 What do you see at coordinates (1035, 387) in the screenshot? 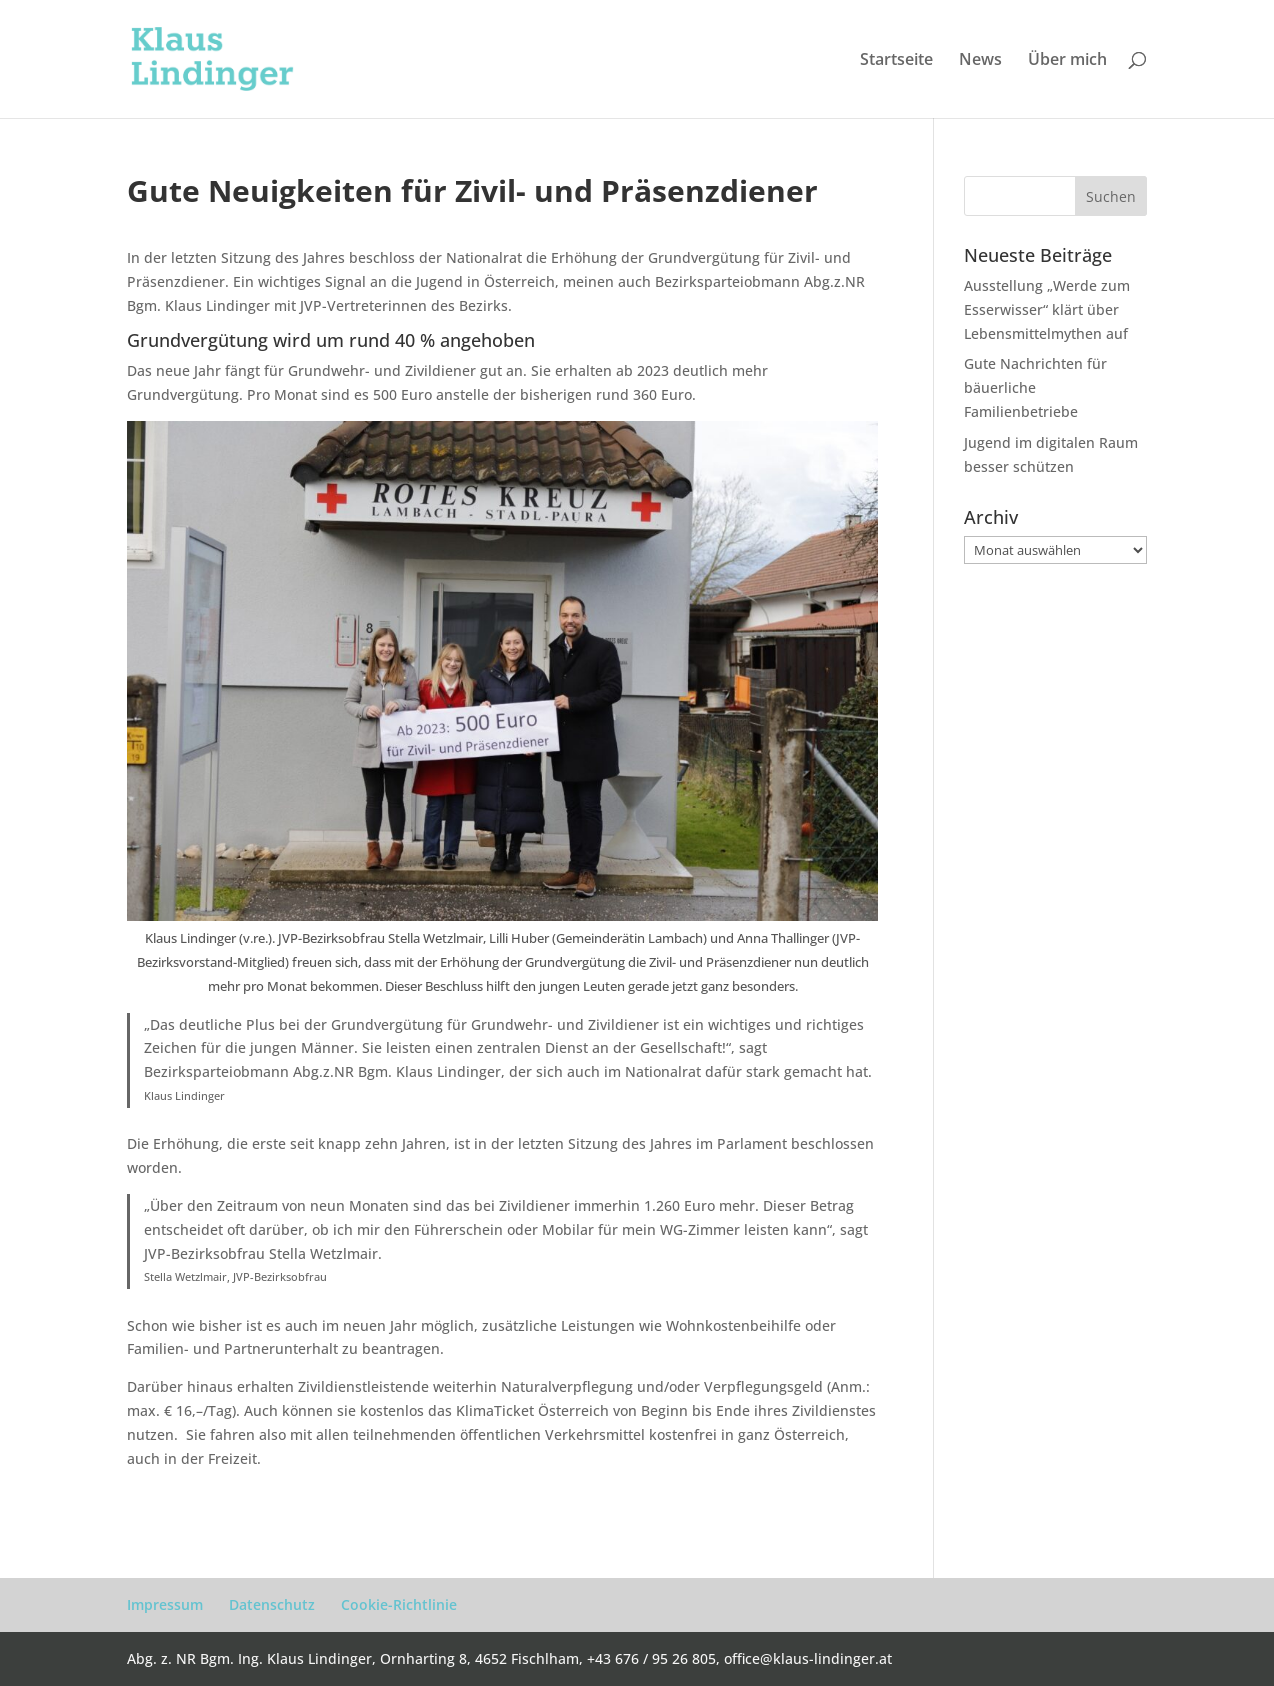
I see `Gute Nachrichten für bäuerliche Familienbetriebe` at bounding box center [1035, 387].